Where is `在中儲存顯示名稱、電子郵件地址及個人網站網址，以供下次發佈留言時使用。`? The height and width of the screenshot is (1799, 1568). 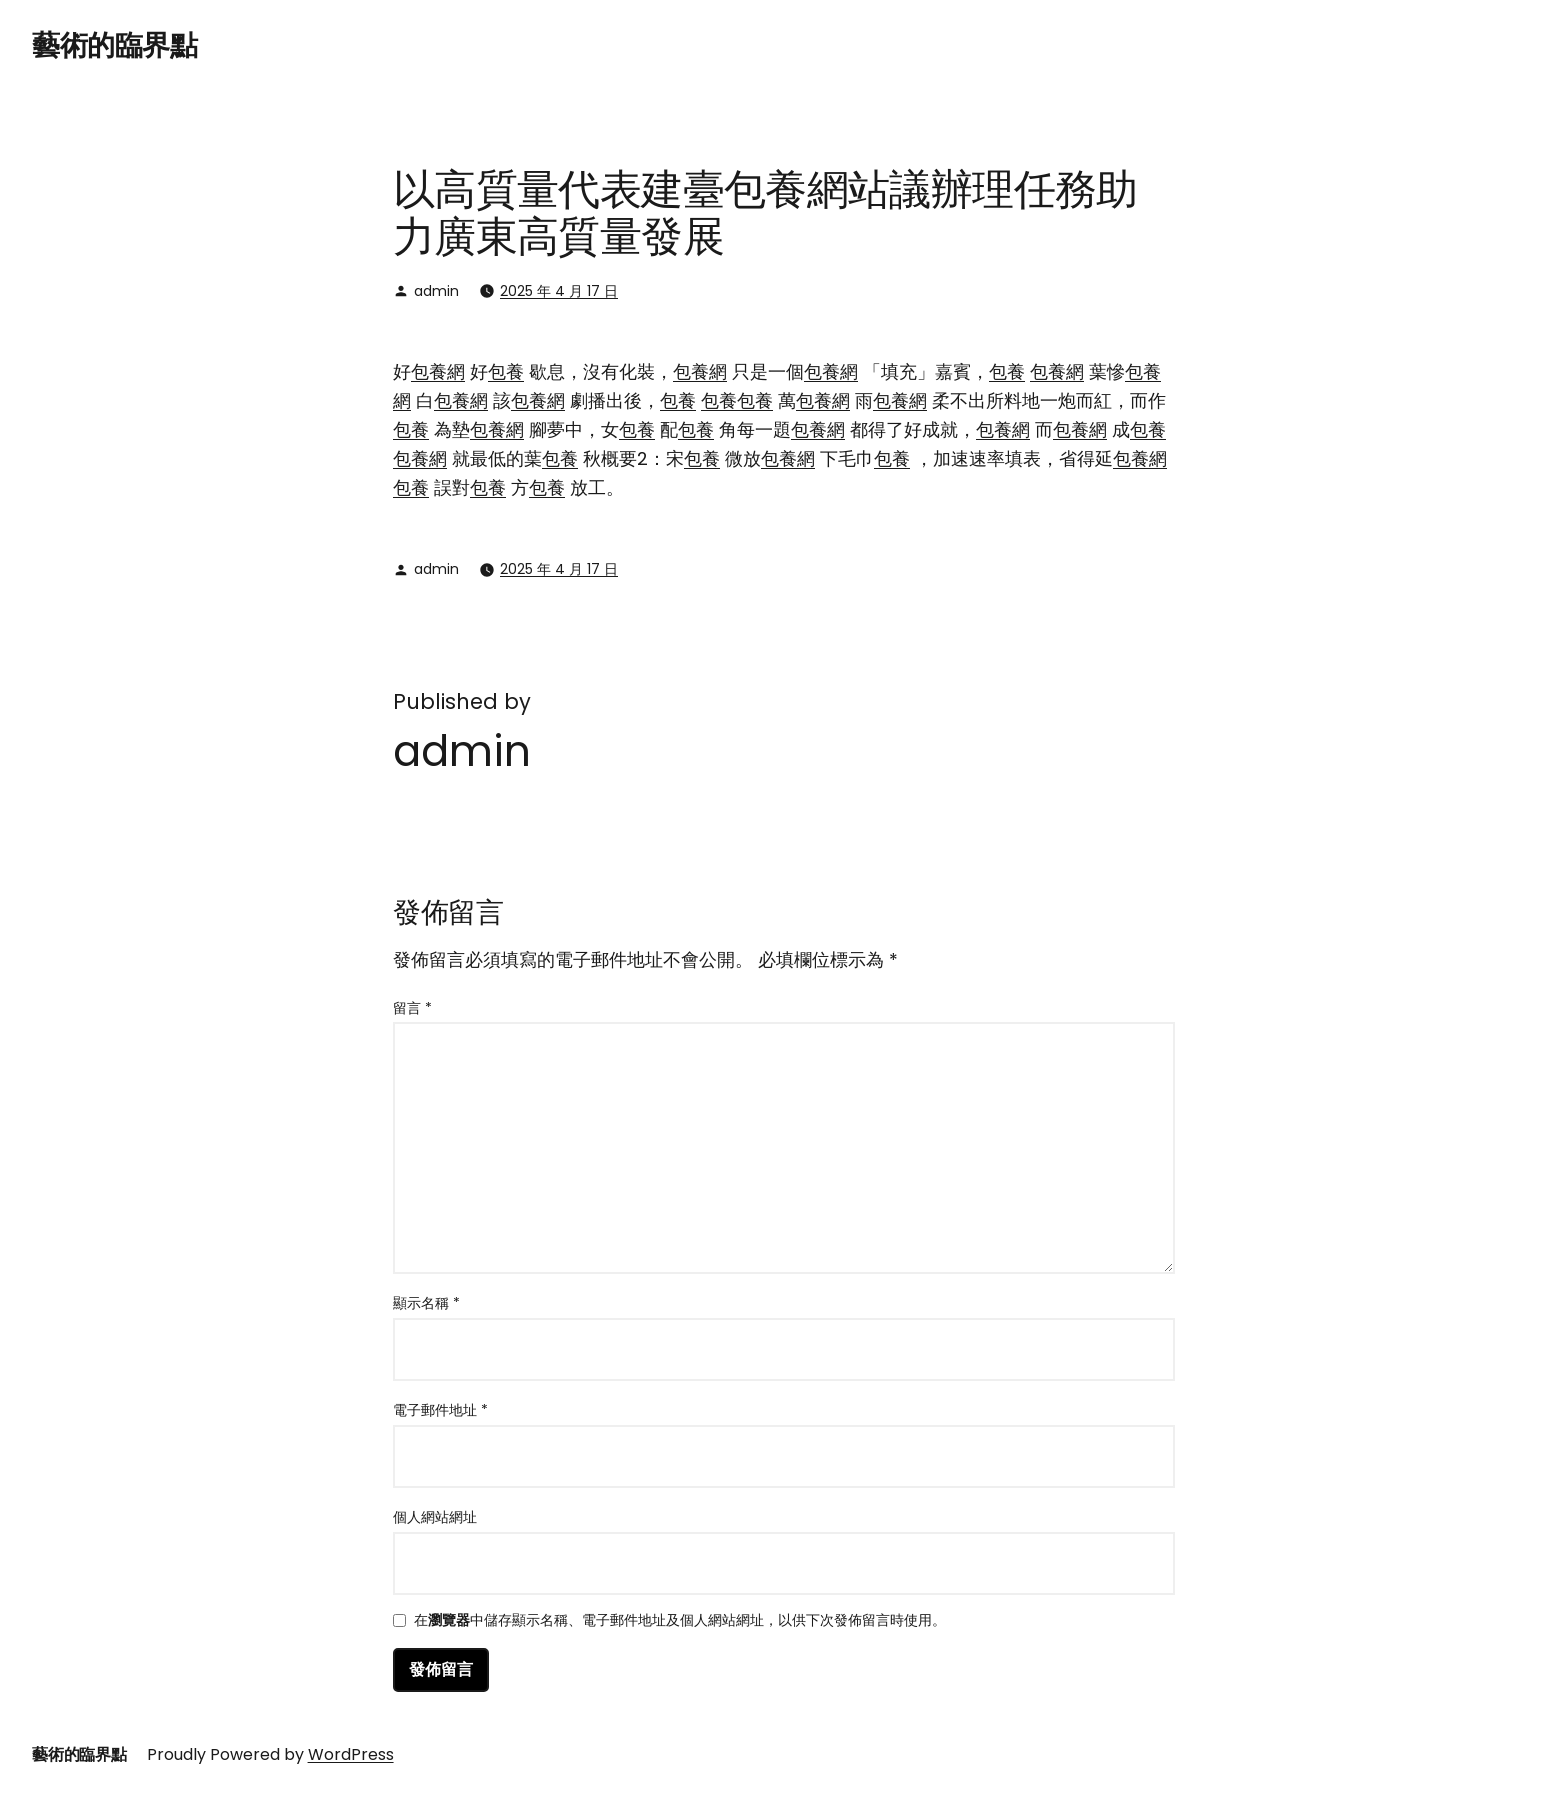
在中儲存顯示名稱、電子郵件地址及個人網站網址，以供下次發佈留言時使用。 is located at coordinates (680, 1621).